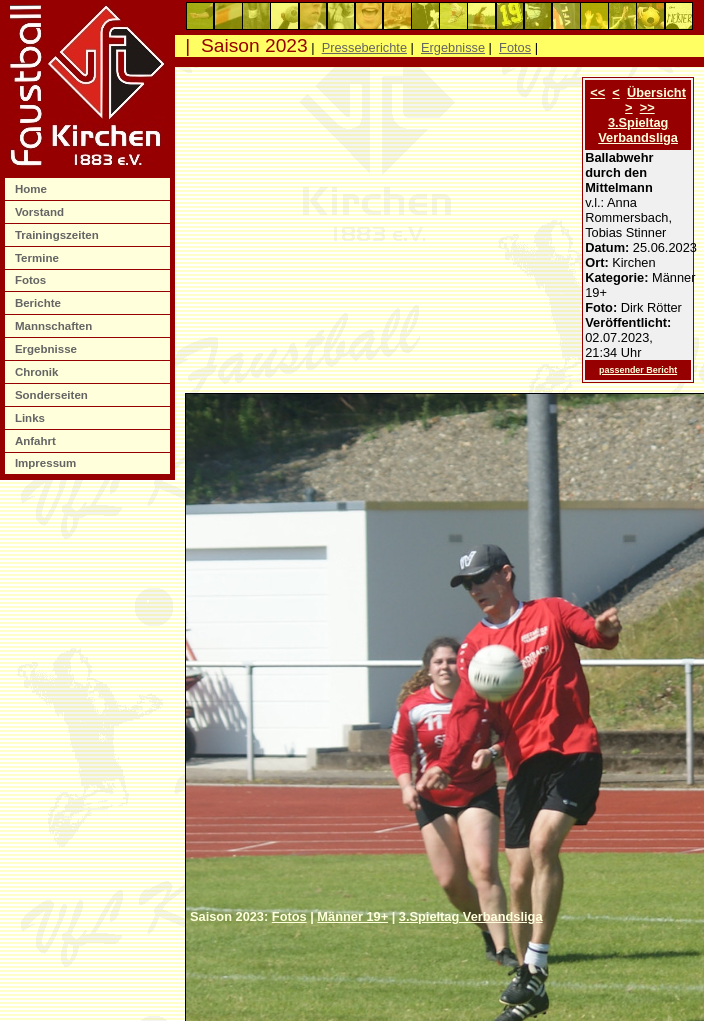 This screenshot has height=1021, width=704. What do you see at coordinates (364, 47) in the screenshot?
I see `Presseberichte` at bounding box center [364, 47].